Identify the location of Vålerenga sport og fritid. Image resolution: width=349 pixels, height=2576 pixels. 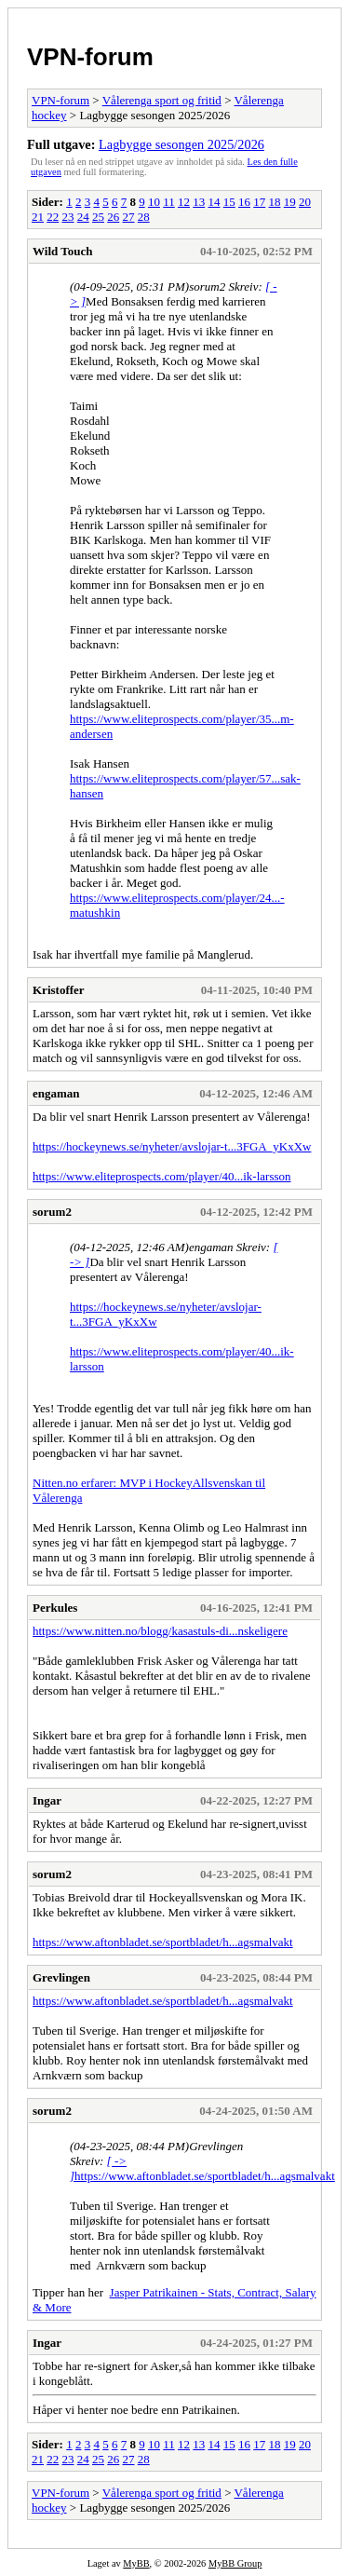
(161, 100).